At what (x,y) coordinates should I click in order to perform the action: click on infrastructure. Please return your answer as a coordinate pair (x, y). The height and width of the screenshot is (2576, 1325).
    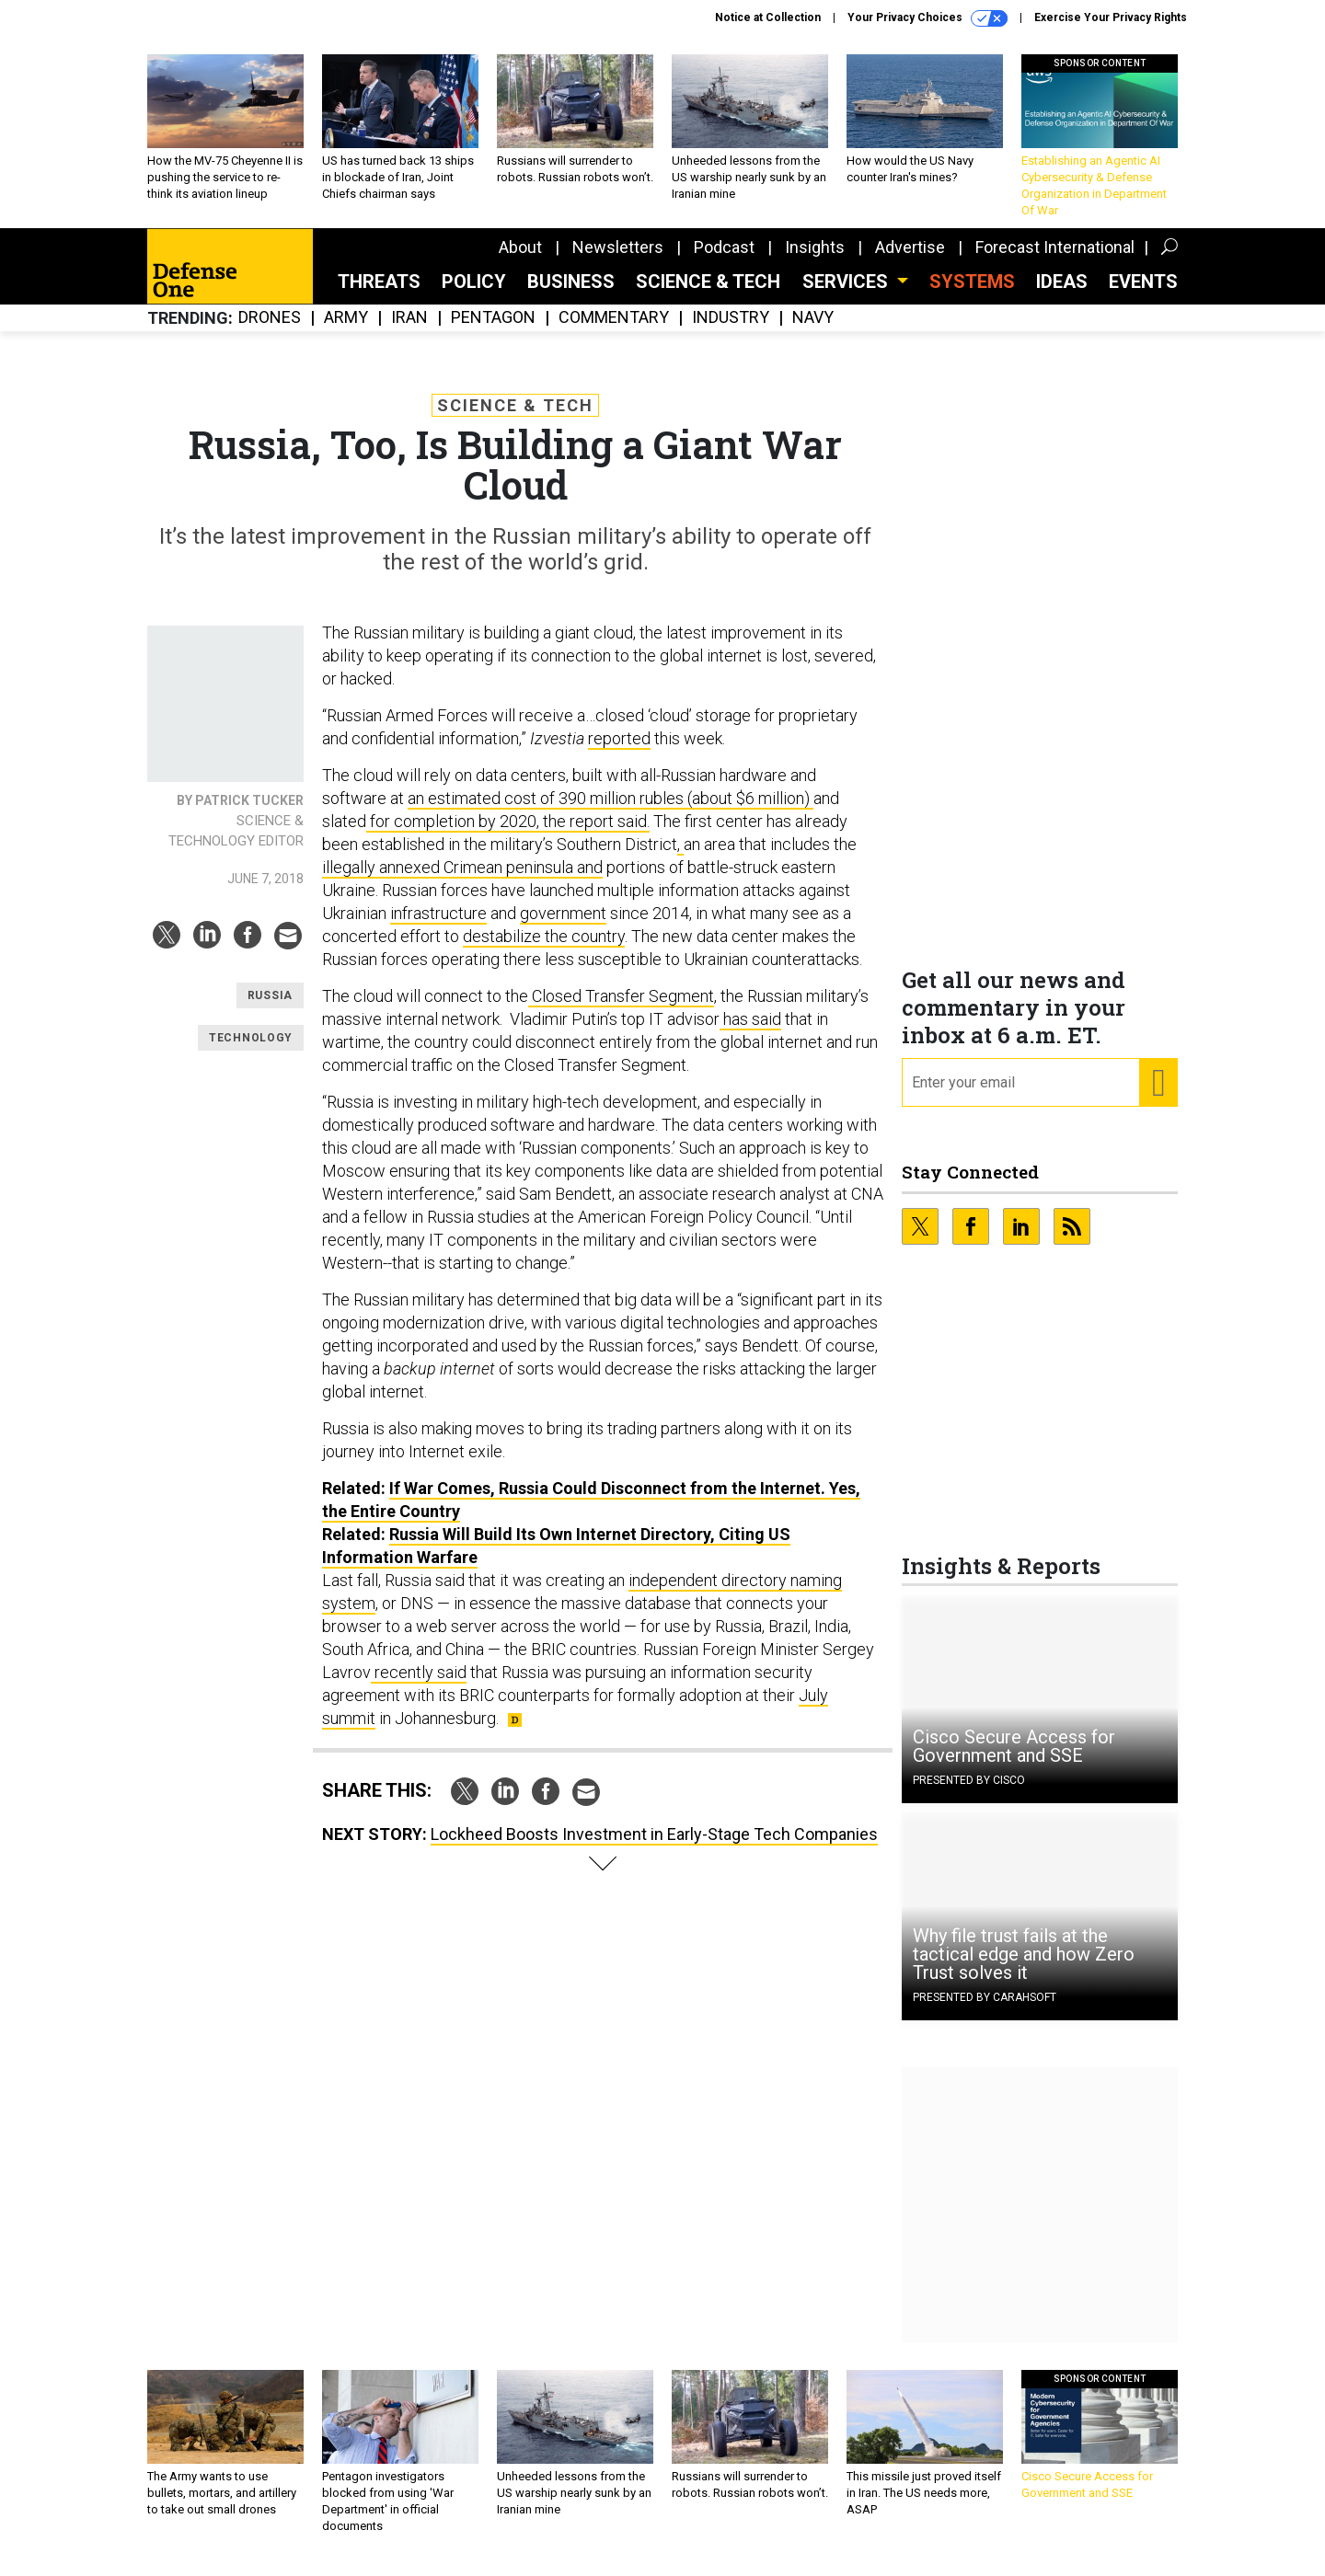
    Looking at the image, I should click on (438, 927).